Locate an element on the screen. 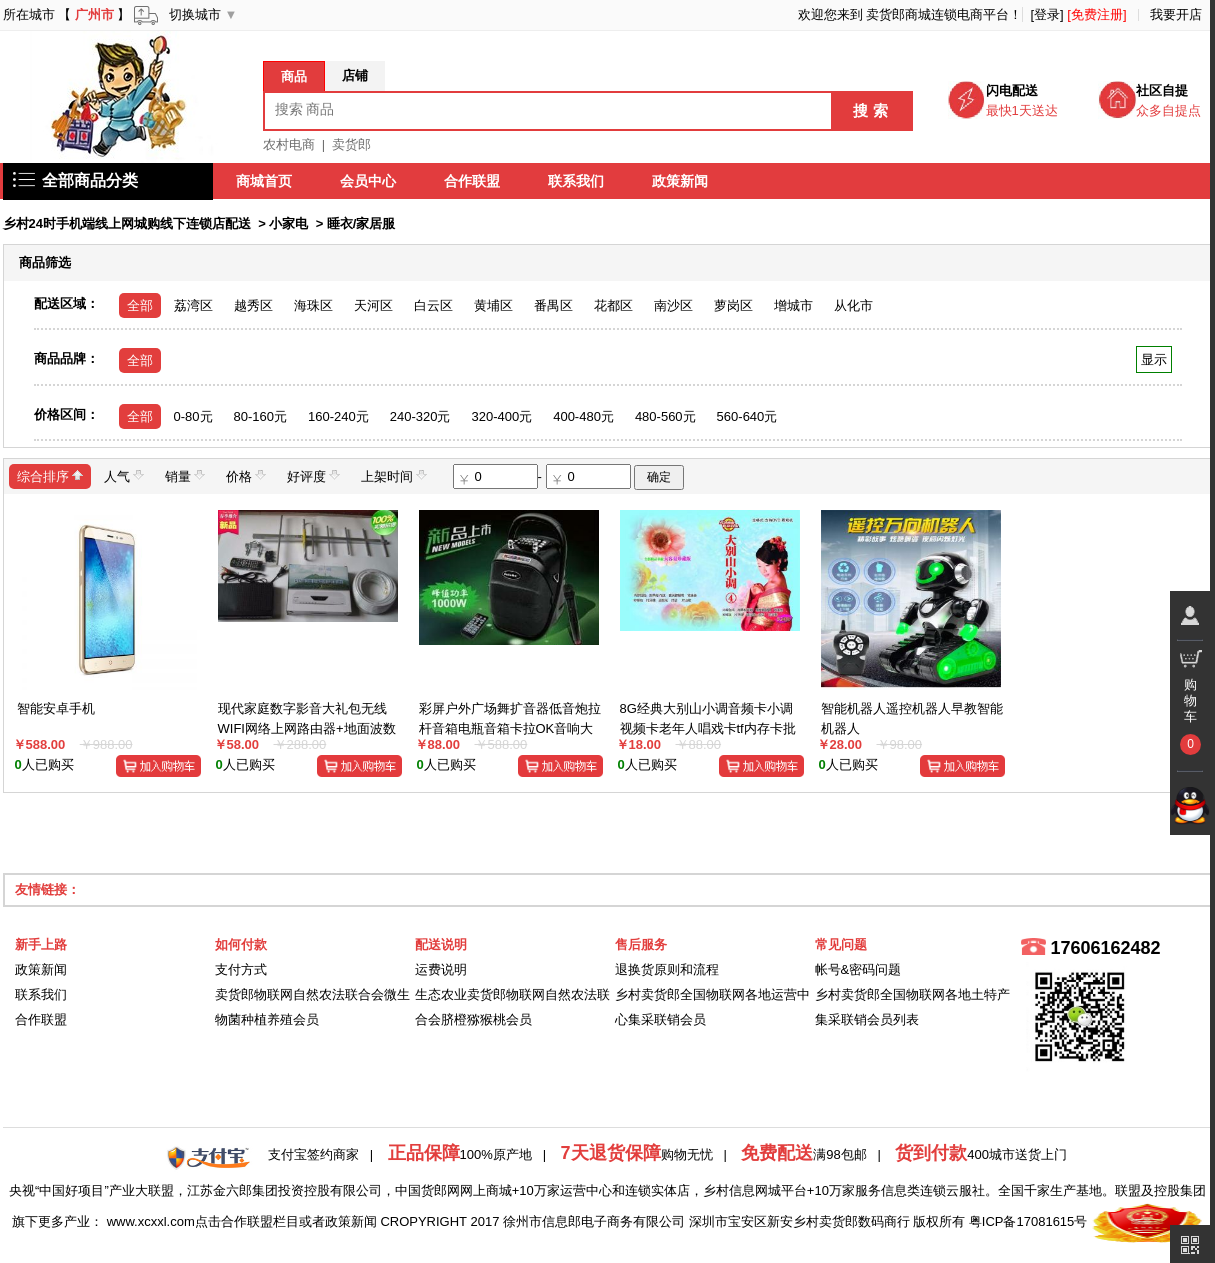 This screenshot has width=1215, height=1263. [登录] is located at coordinates (1046, 14).